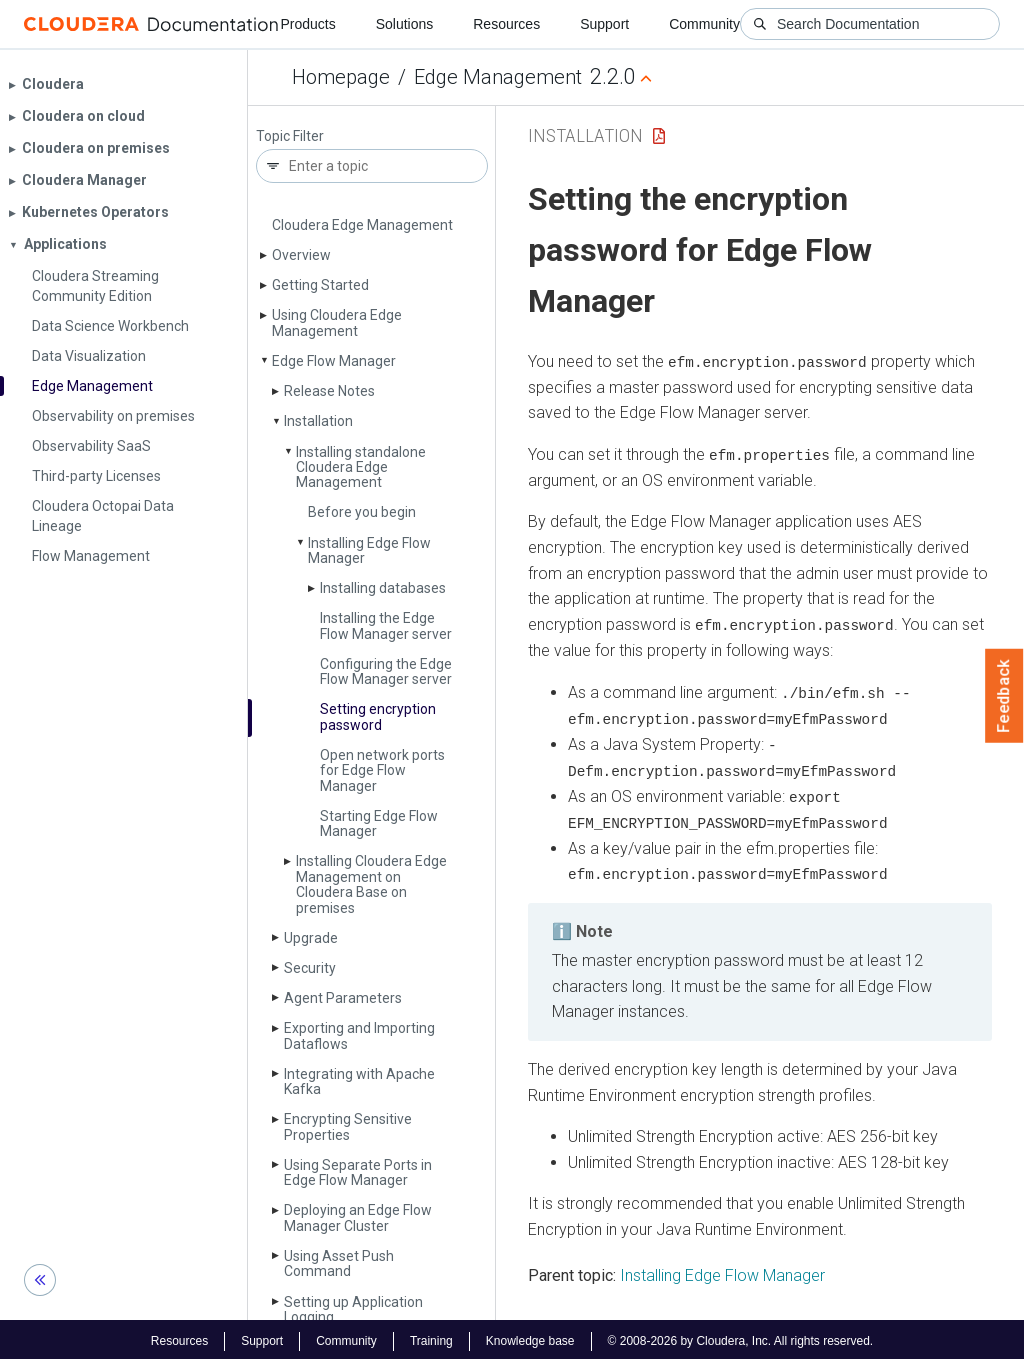 This screenshot has height=1359, width=1024. What do you see at coordinates (307, 24) in the screenshot?
I see `Products` at bounding box center [307, 24].